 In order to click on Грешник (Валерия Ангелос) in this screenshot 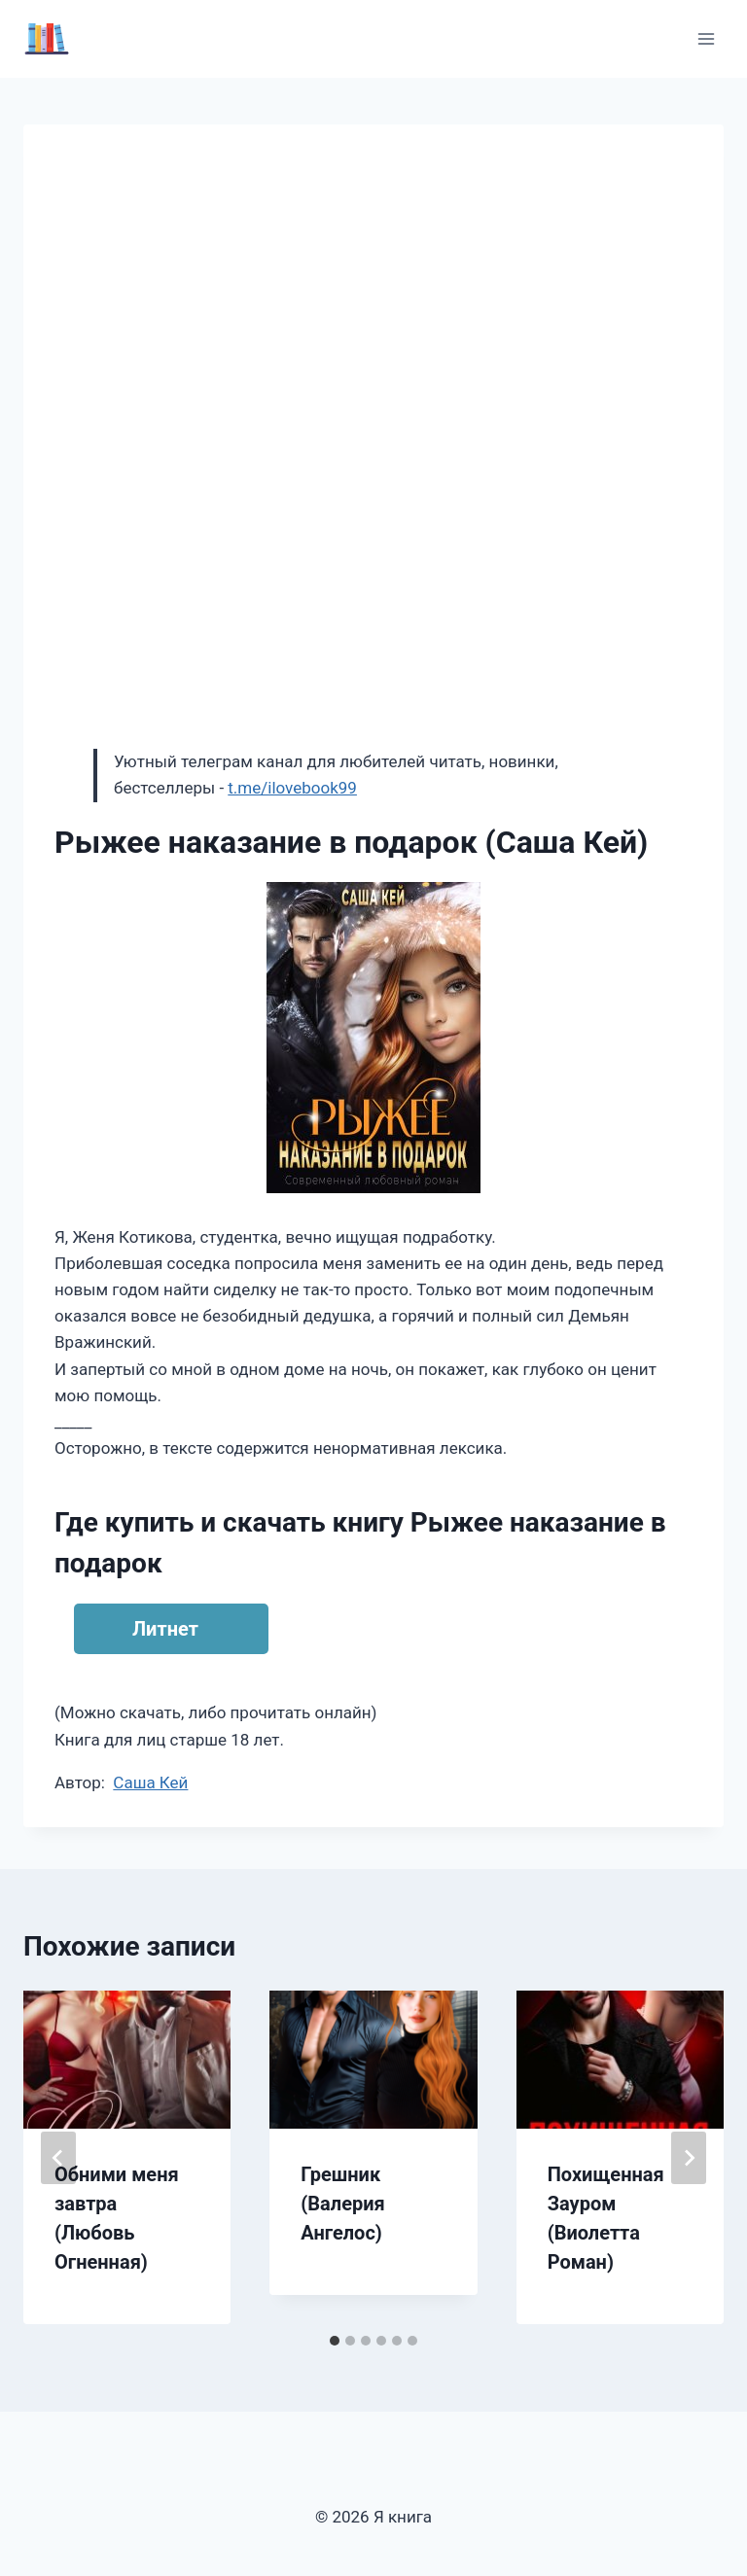, I will do `click(342, 2203)`.